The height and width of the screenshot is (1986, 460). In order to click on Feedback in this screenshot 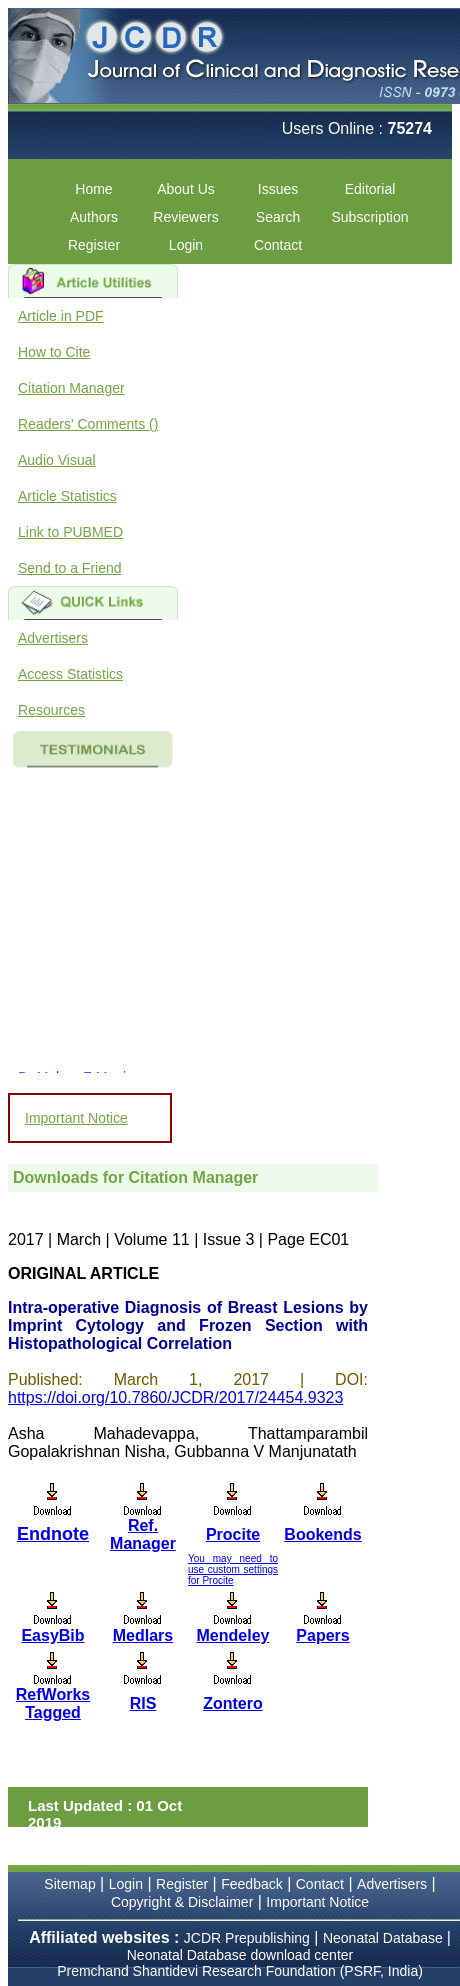, I will do `click(251, 1884)`.